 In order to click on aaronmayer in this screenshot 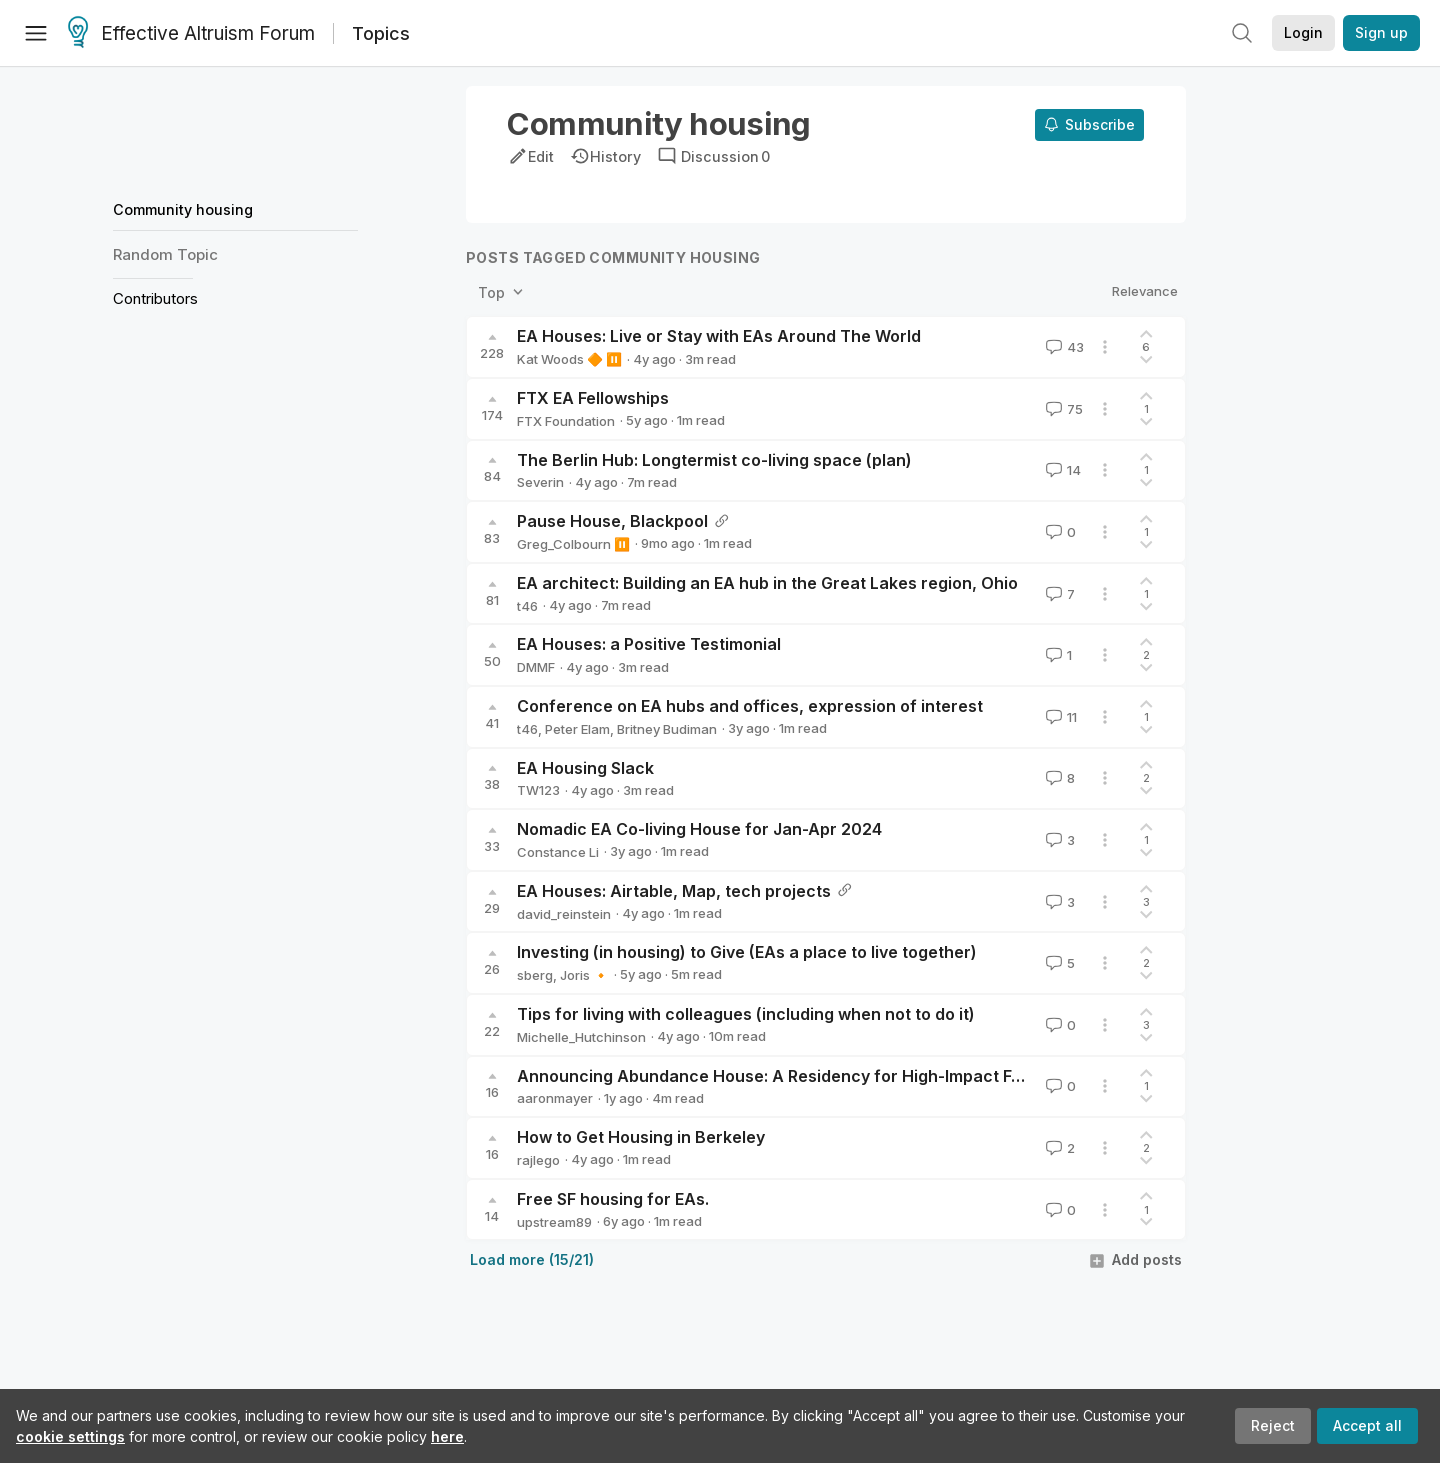, I will do `click(555, 1098)`.